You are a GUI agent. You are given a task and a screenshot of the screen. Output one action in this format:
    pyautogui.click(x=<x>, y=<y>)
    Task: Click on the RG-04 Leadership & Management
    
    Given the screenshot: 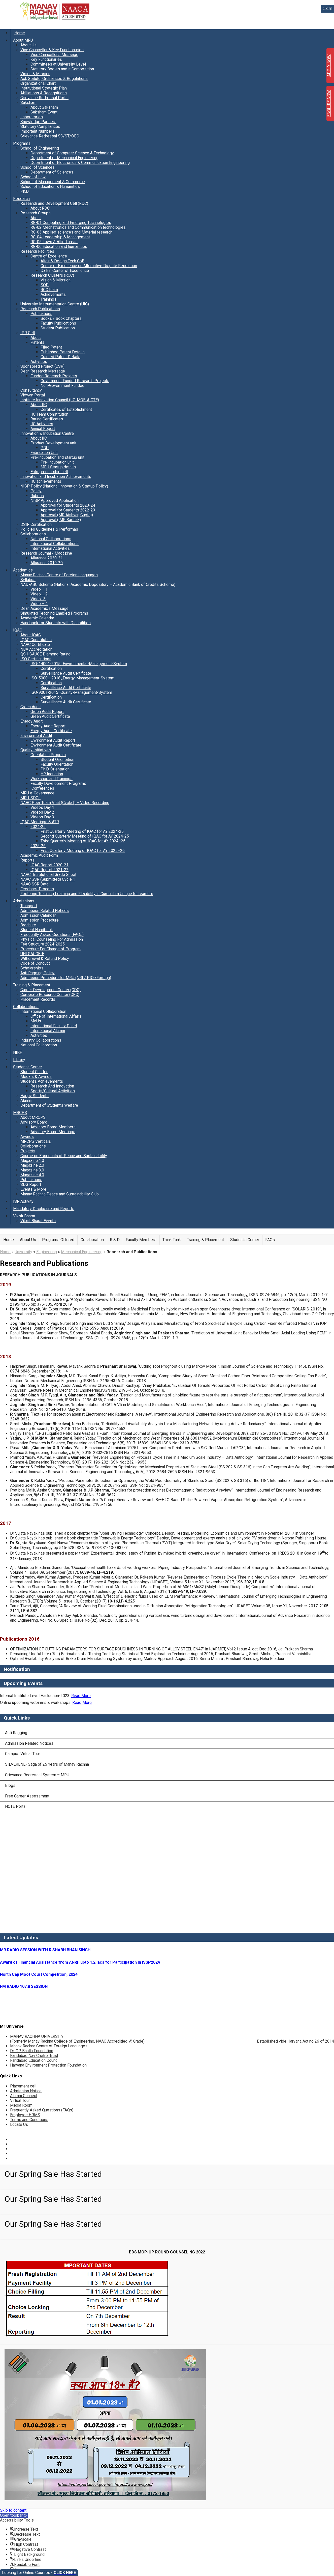 What is the action you would take?
    pyautogui.click(x=60, y=237)
    